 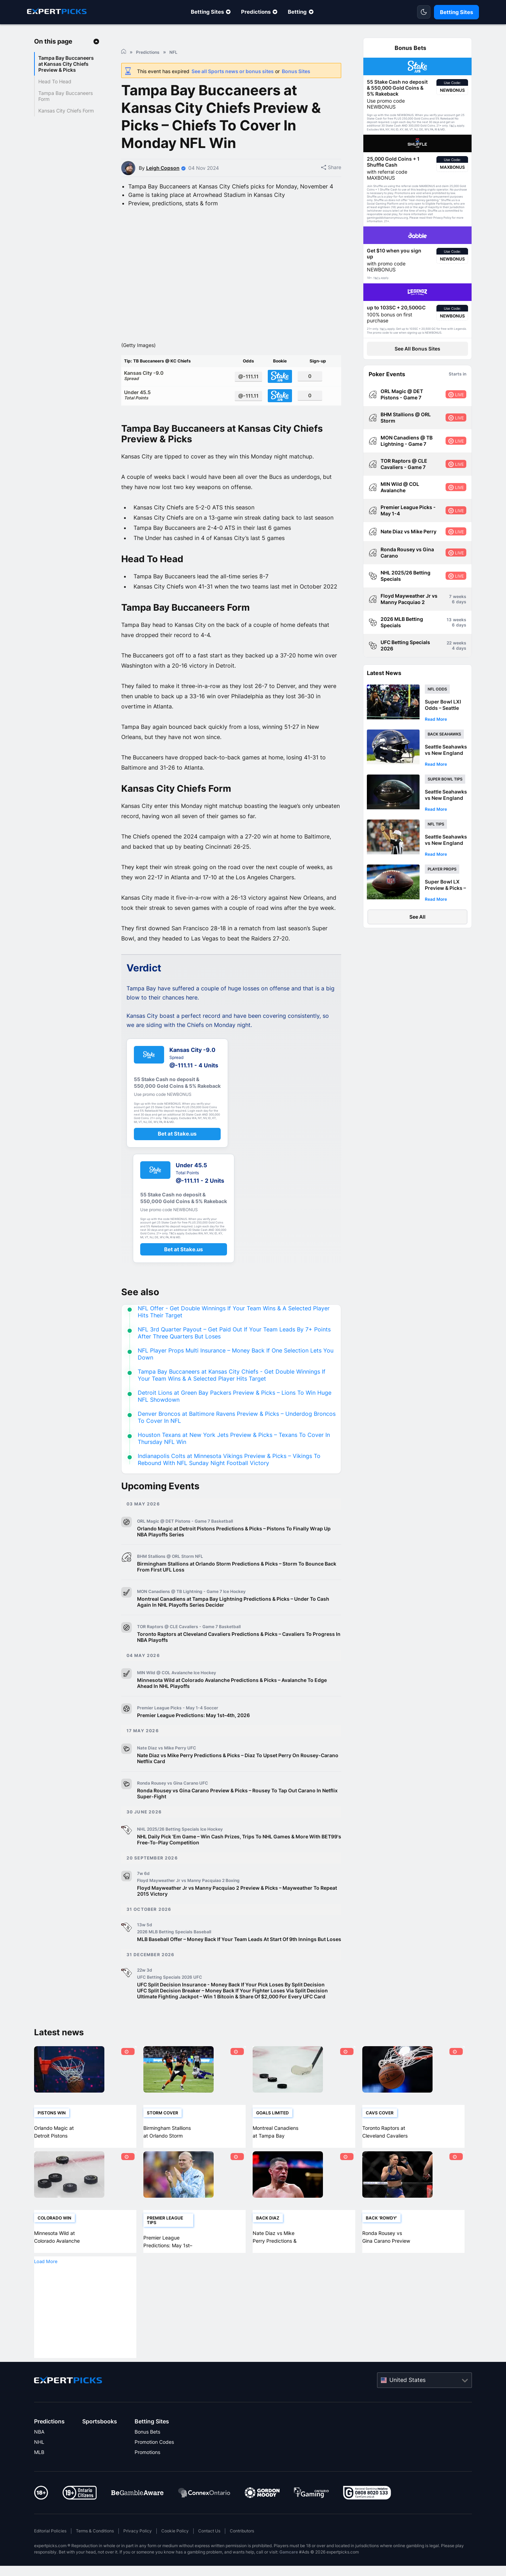 What do you see at coordinates (209, 2553) in the screenshot?
I see `Contact Us` at bounding box center [209, 2553].